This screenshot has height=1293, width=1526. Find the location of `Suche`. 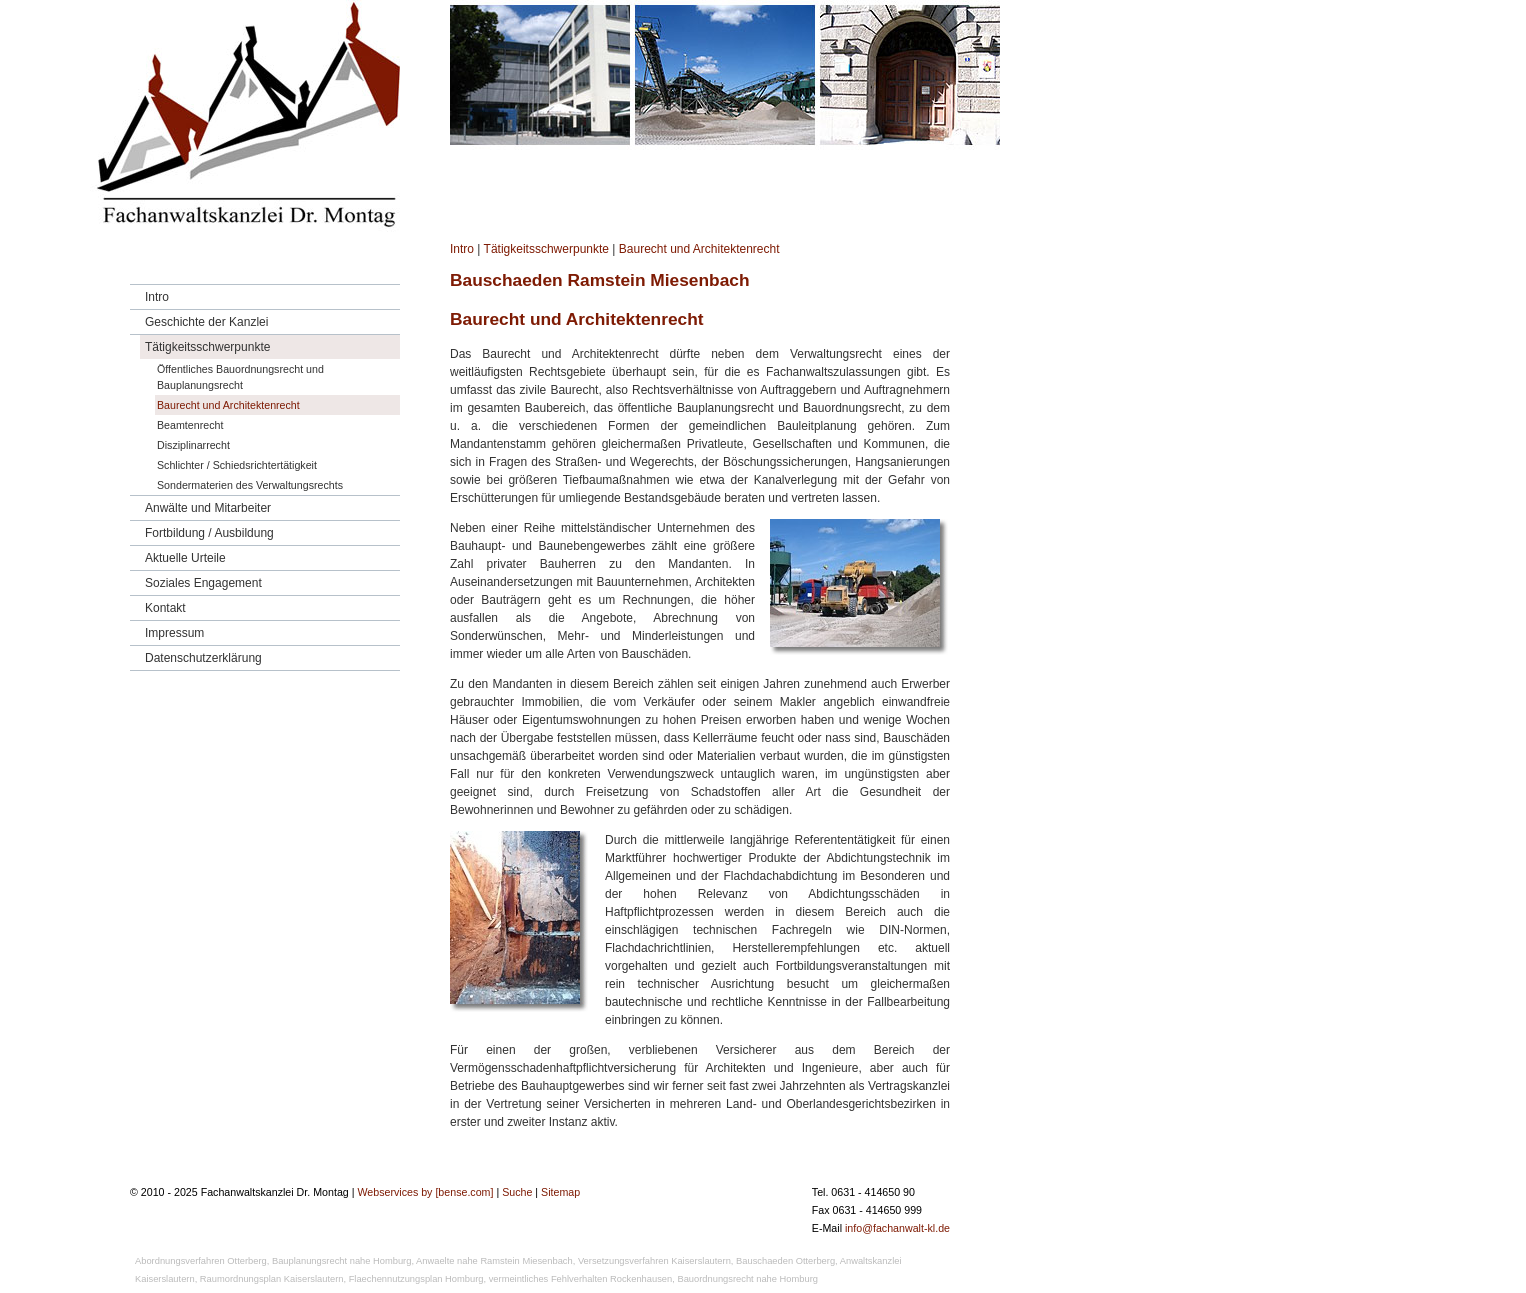

Suche is located at coordinates (517, 1192).